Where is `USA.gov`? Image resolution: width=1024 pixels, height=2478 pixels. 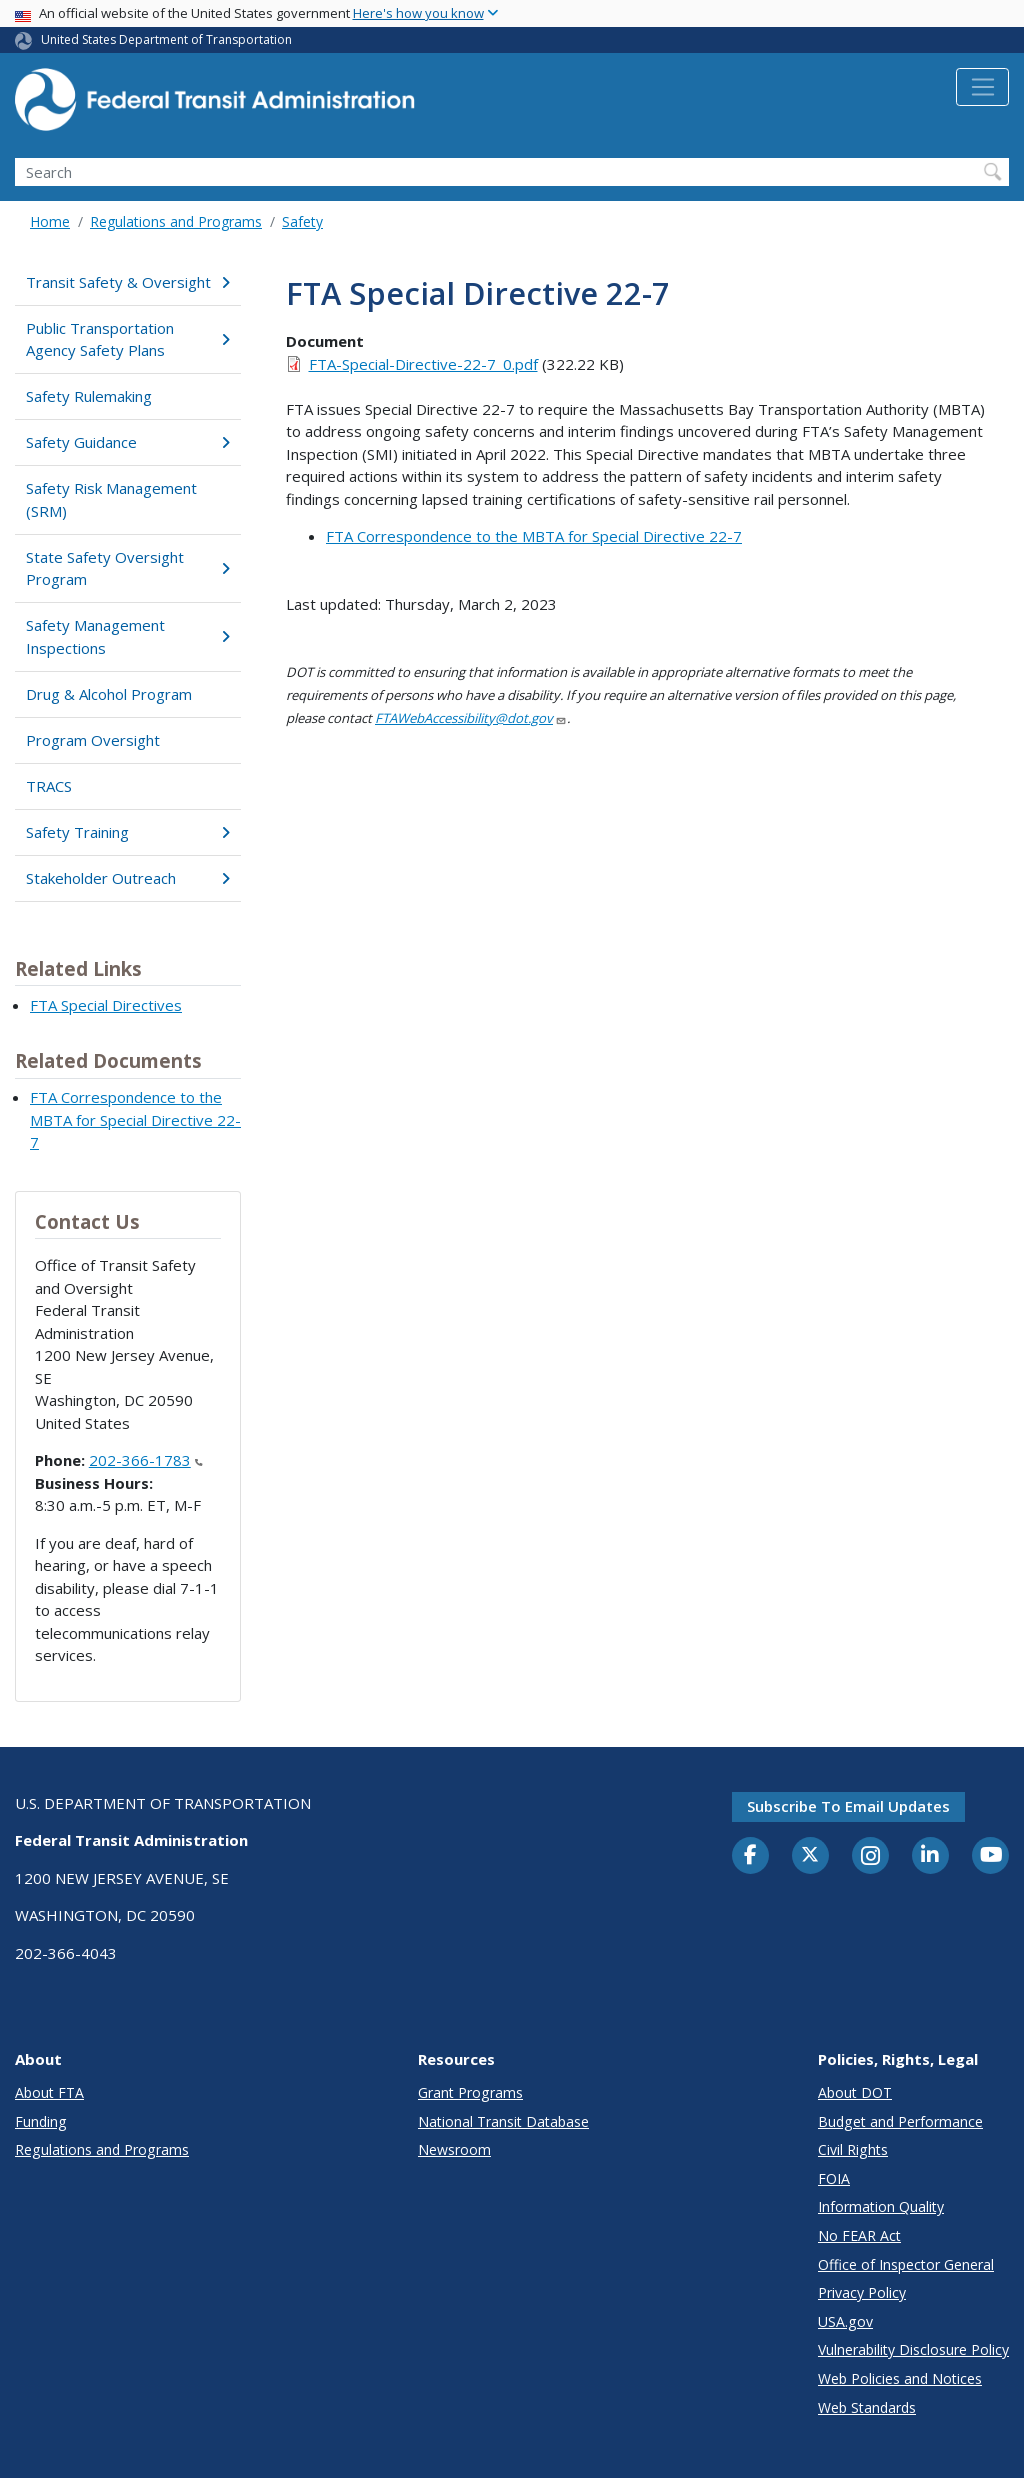
USA.gov is located at coordinates (845, 2321).